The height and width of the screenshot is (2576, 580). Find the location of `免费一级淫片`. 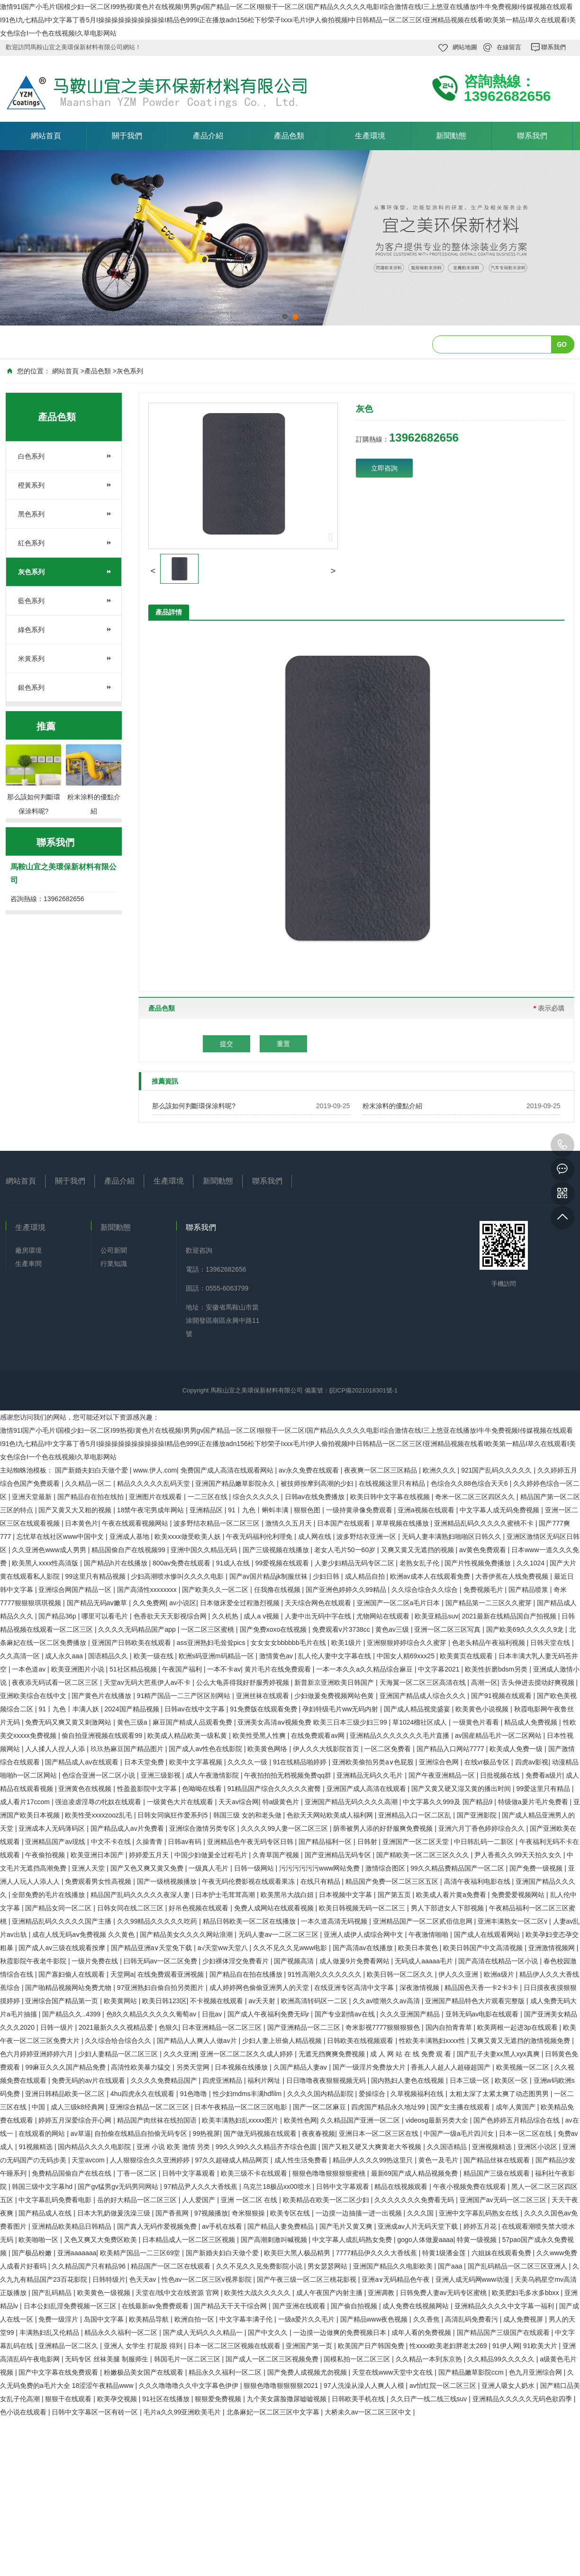

免费一级淫片 is located at coordinates (59, 2319).